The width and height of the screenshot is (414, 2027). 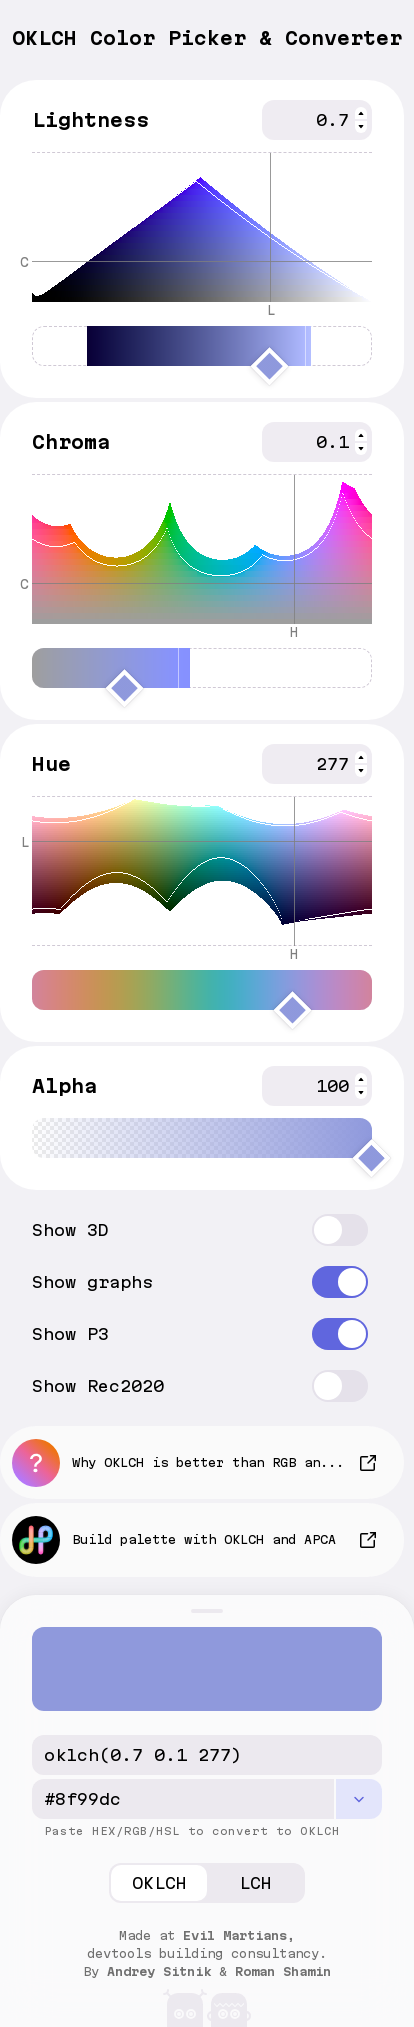 What do you see at coordinates (283, 1971) in the screenshot?
I see `Roman Shamin` at bounding box center [283, 1971].